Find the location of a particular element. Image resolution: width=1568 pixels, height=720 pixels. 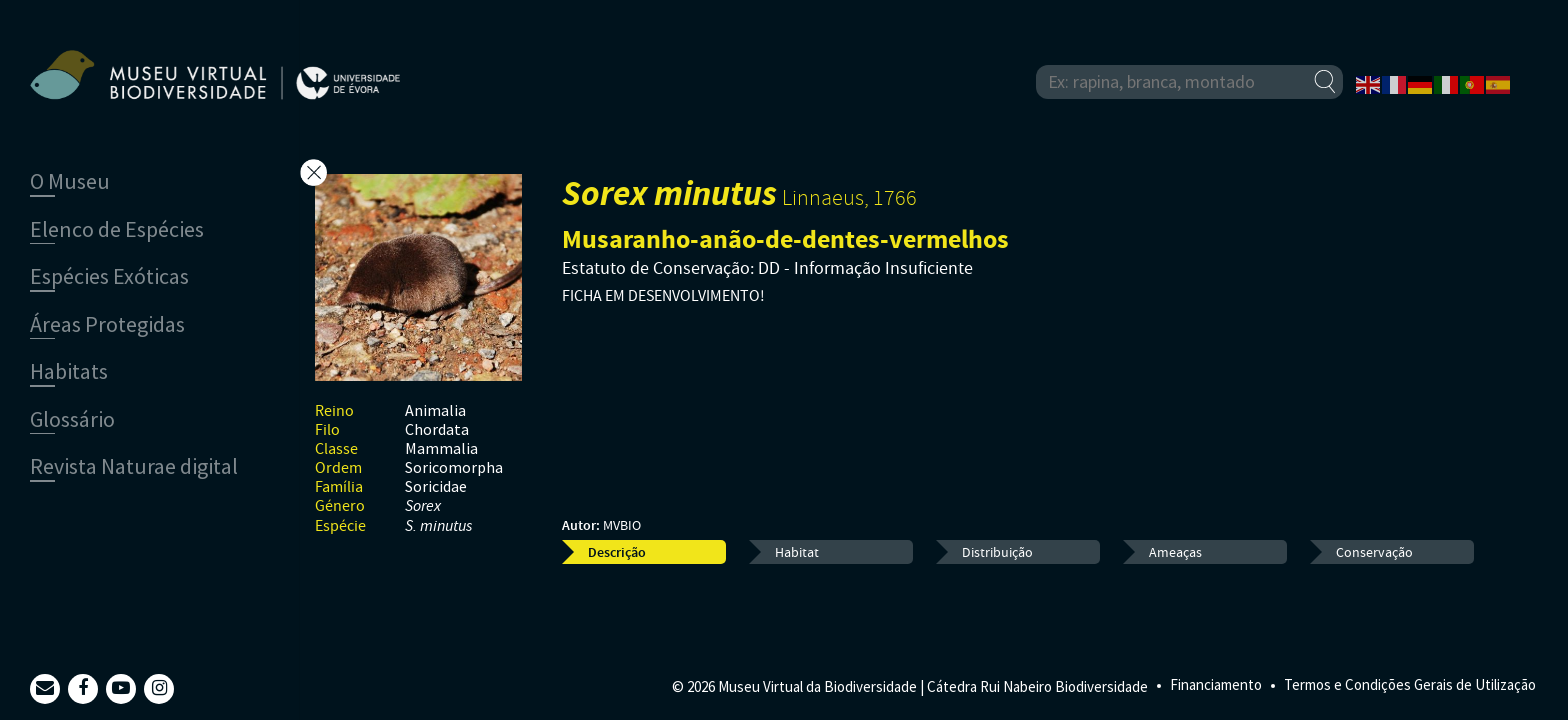

Termos e Condições Gerais de Utilização is located at coordinates (1410, 684).